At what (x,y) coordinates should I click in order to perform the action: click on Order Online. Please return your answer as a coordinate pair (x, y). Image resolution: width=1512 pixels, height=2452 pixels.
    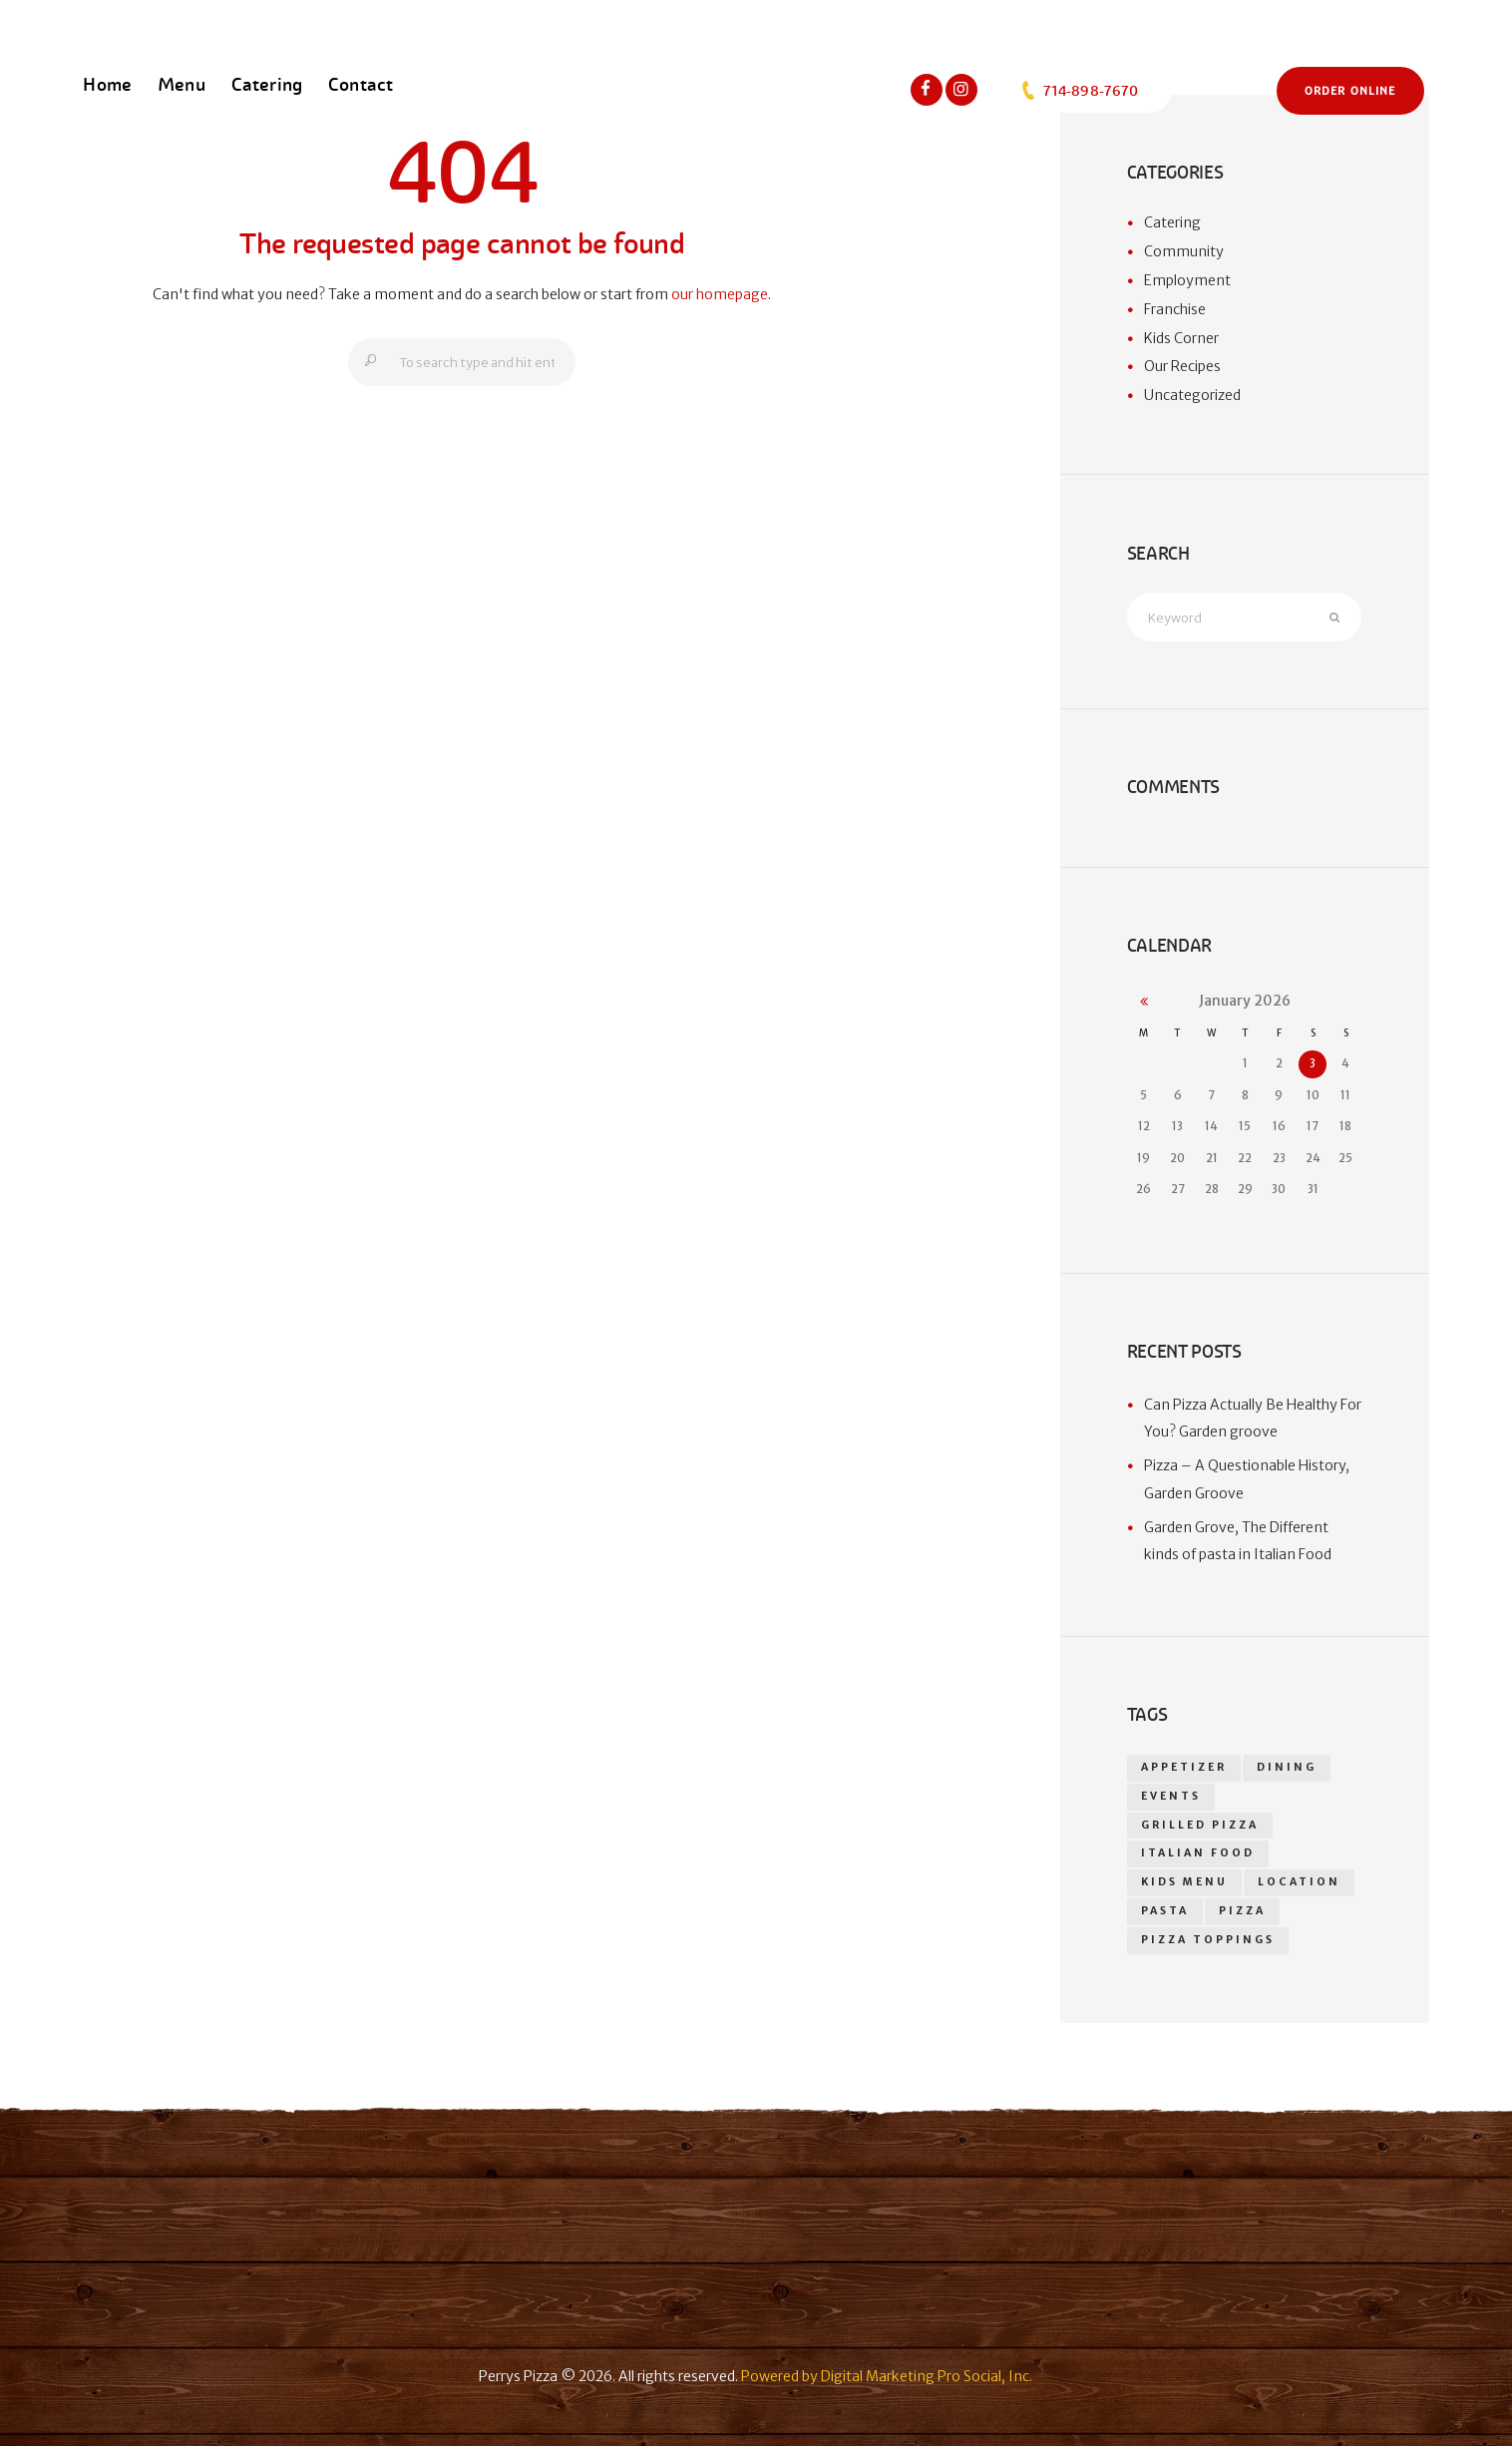
    Looking at the image, I should click on (1350, 91).